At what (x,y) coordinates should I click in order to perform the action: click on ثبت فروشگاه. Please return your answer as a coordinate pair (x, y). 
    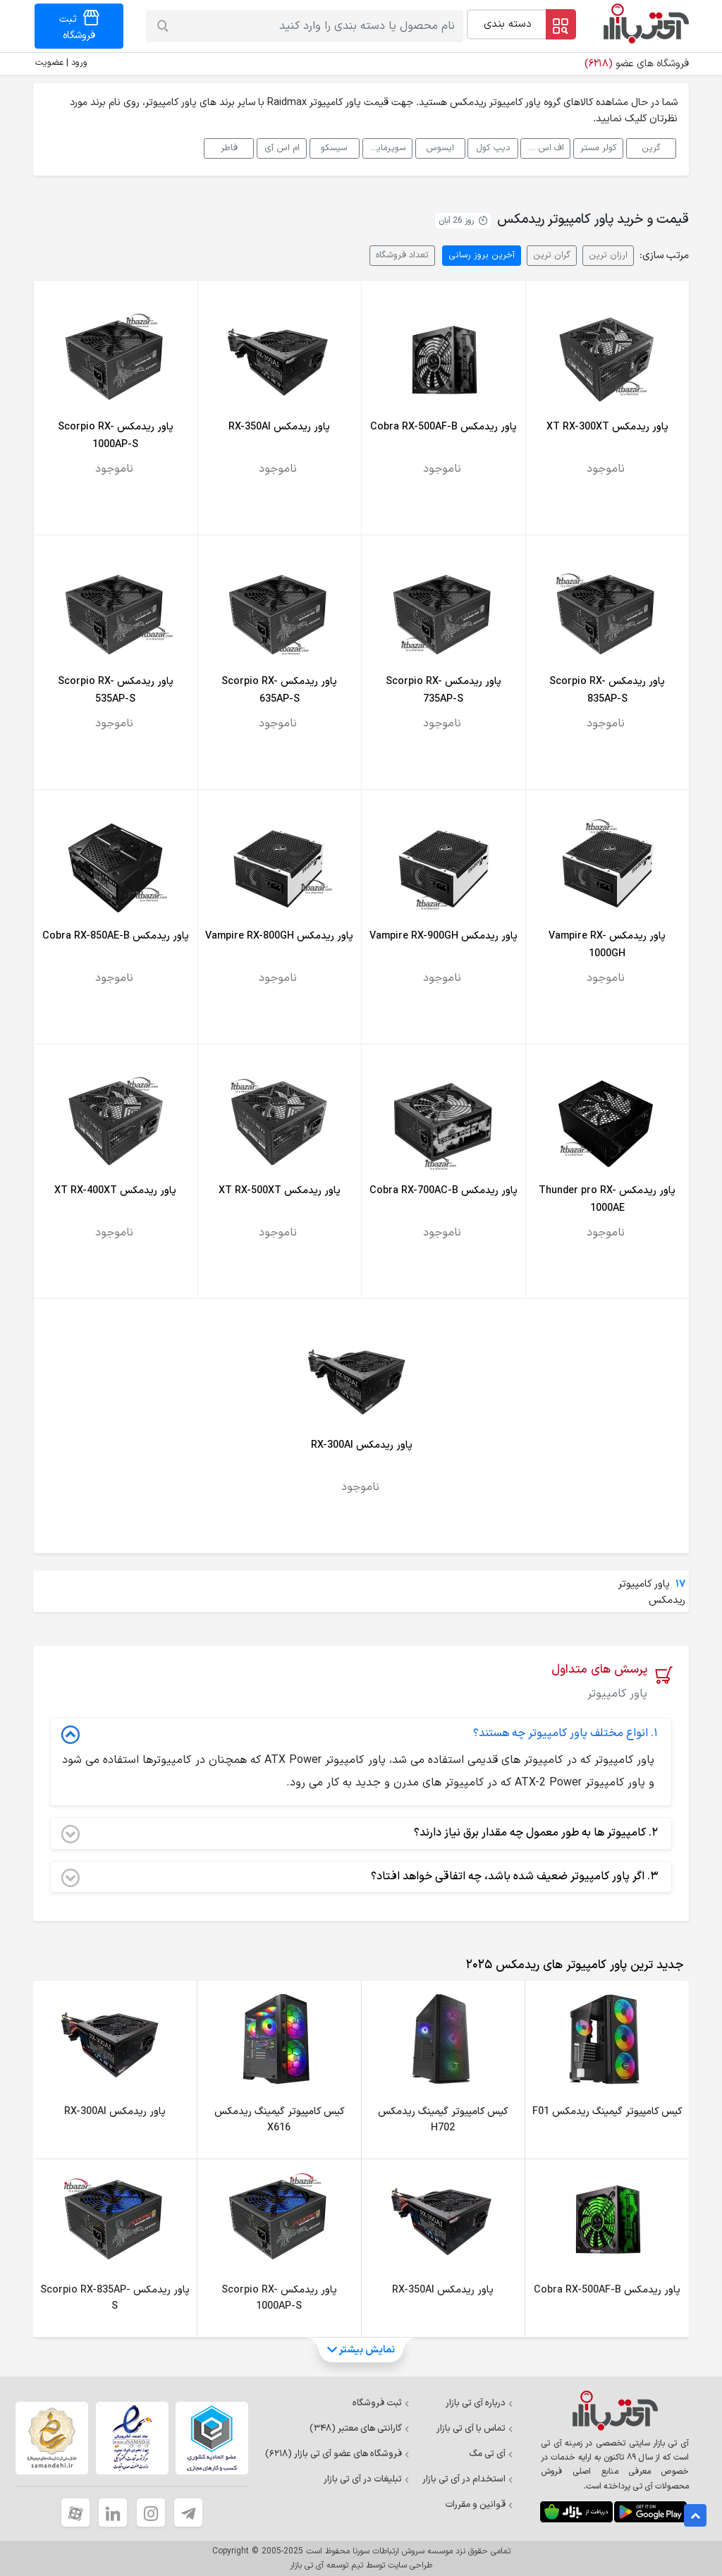
    Looking at the image, I should click on (381, 2403).